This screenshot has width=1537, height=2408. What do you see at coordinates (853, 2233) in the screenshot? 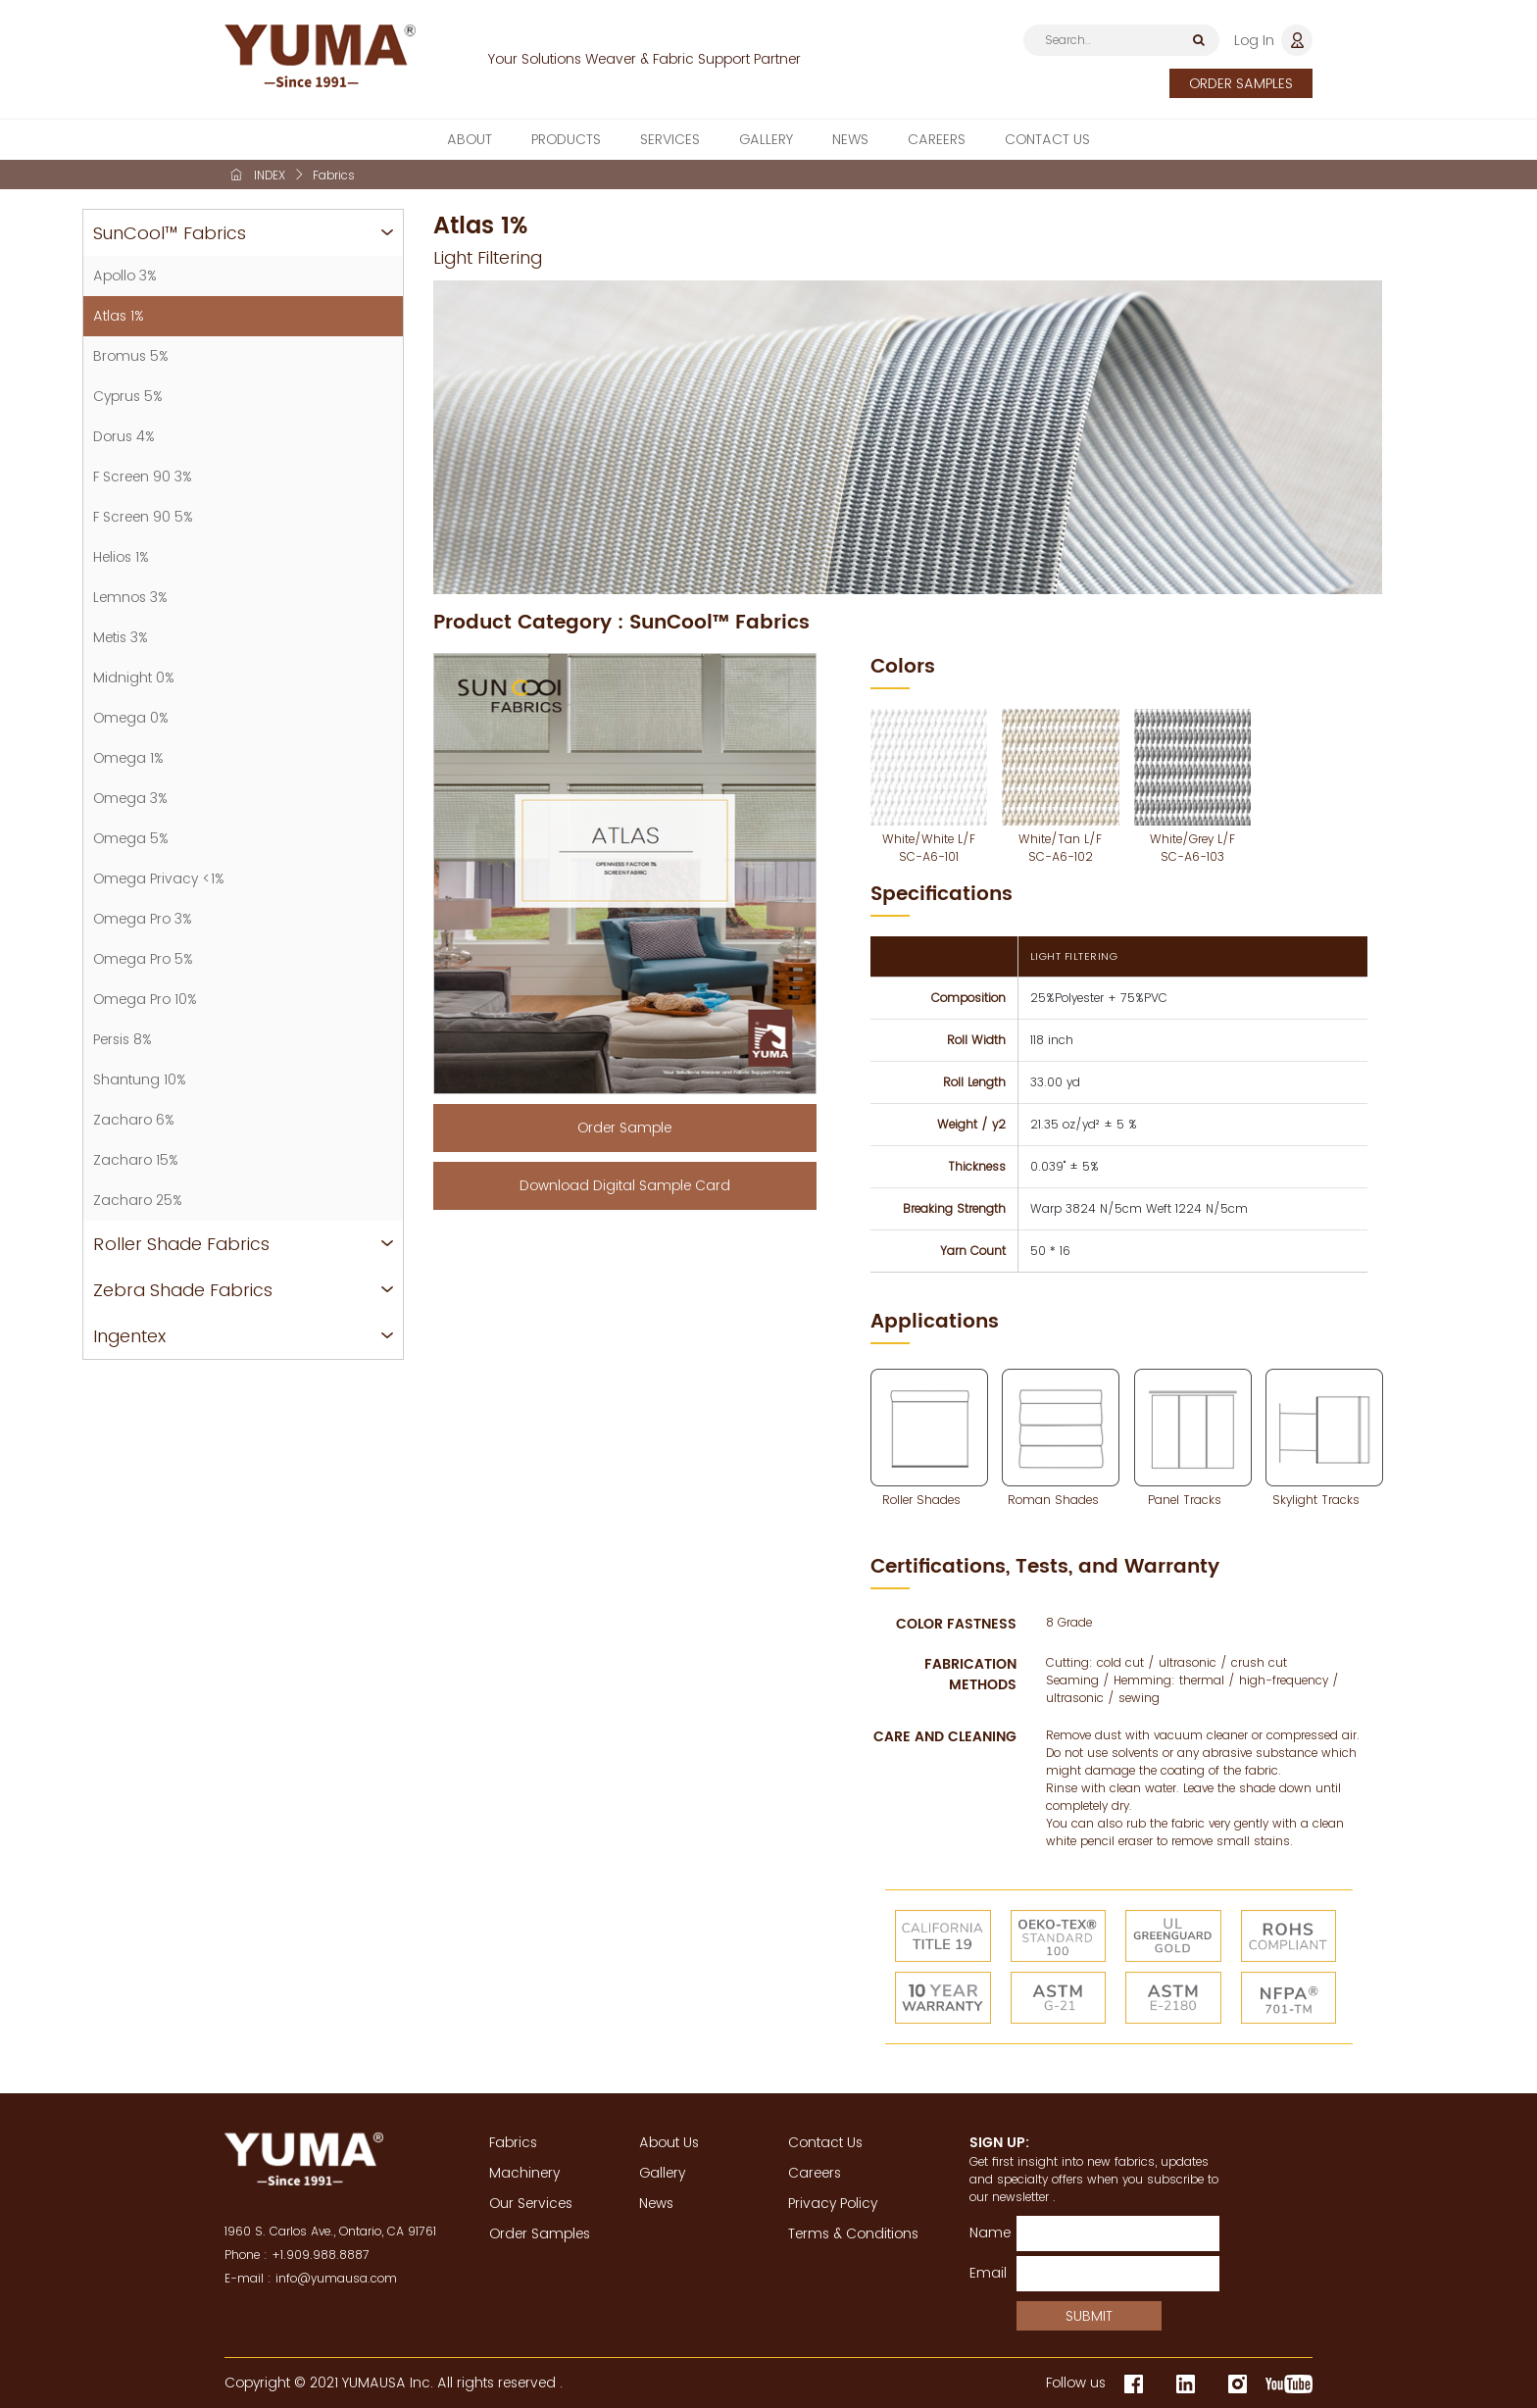
I see `Terms & Conditions` at bounding box center [853, 2233].